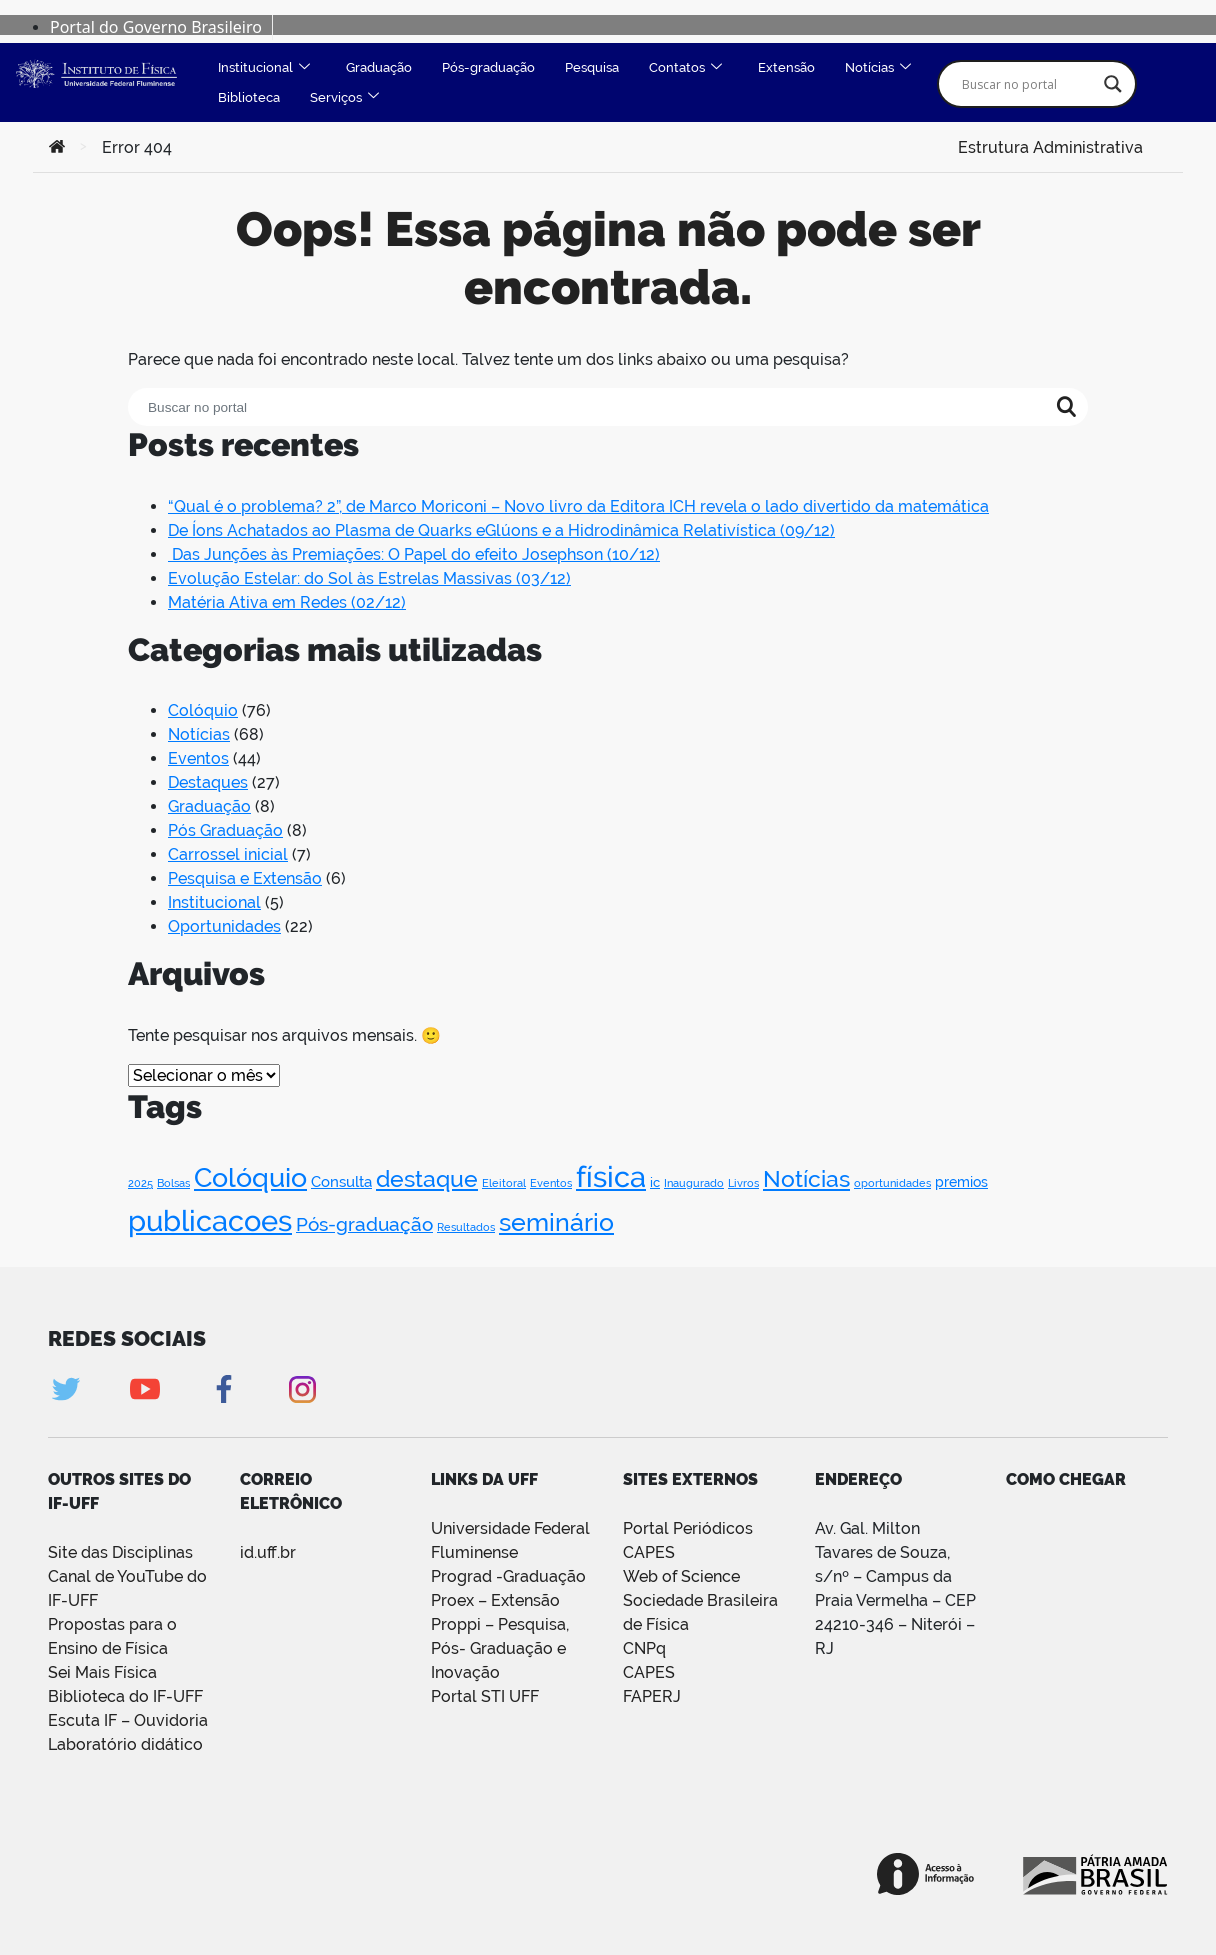 The image size is (1216, 1955). I want to click on Web of Science, so click(681, 1576).